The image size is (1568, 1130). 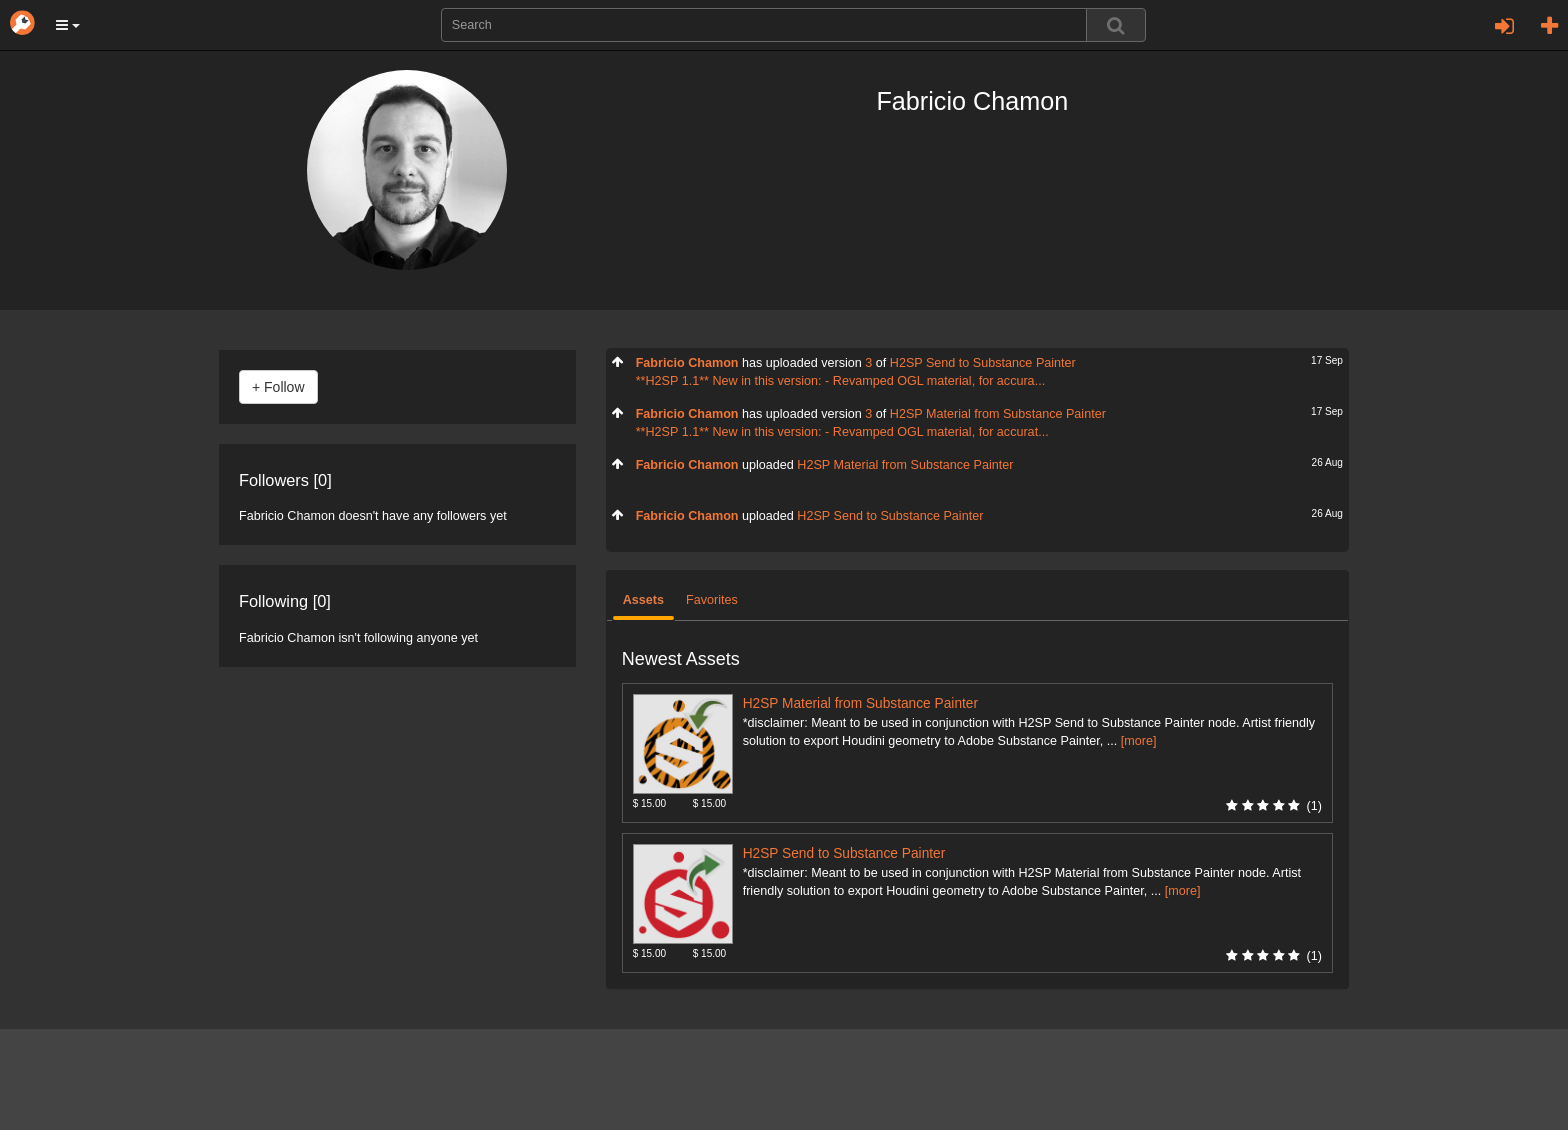 What do you see at coordinates (983, 363) in the screenshot?
I see `H2SP Send to Substance Painter` at bounding box center [983, 363].